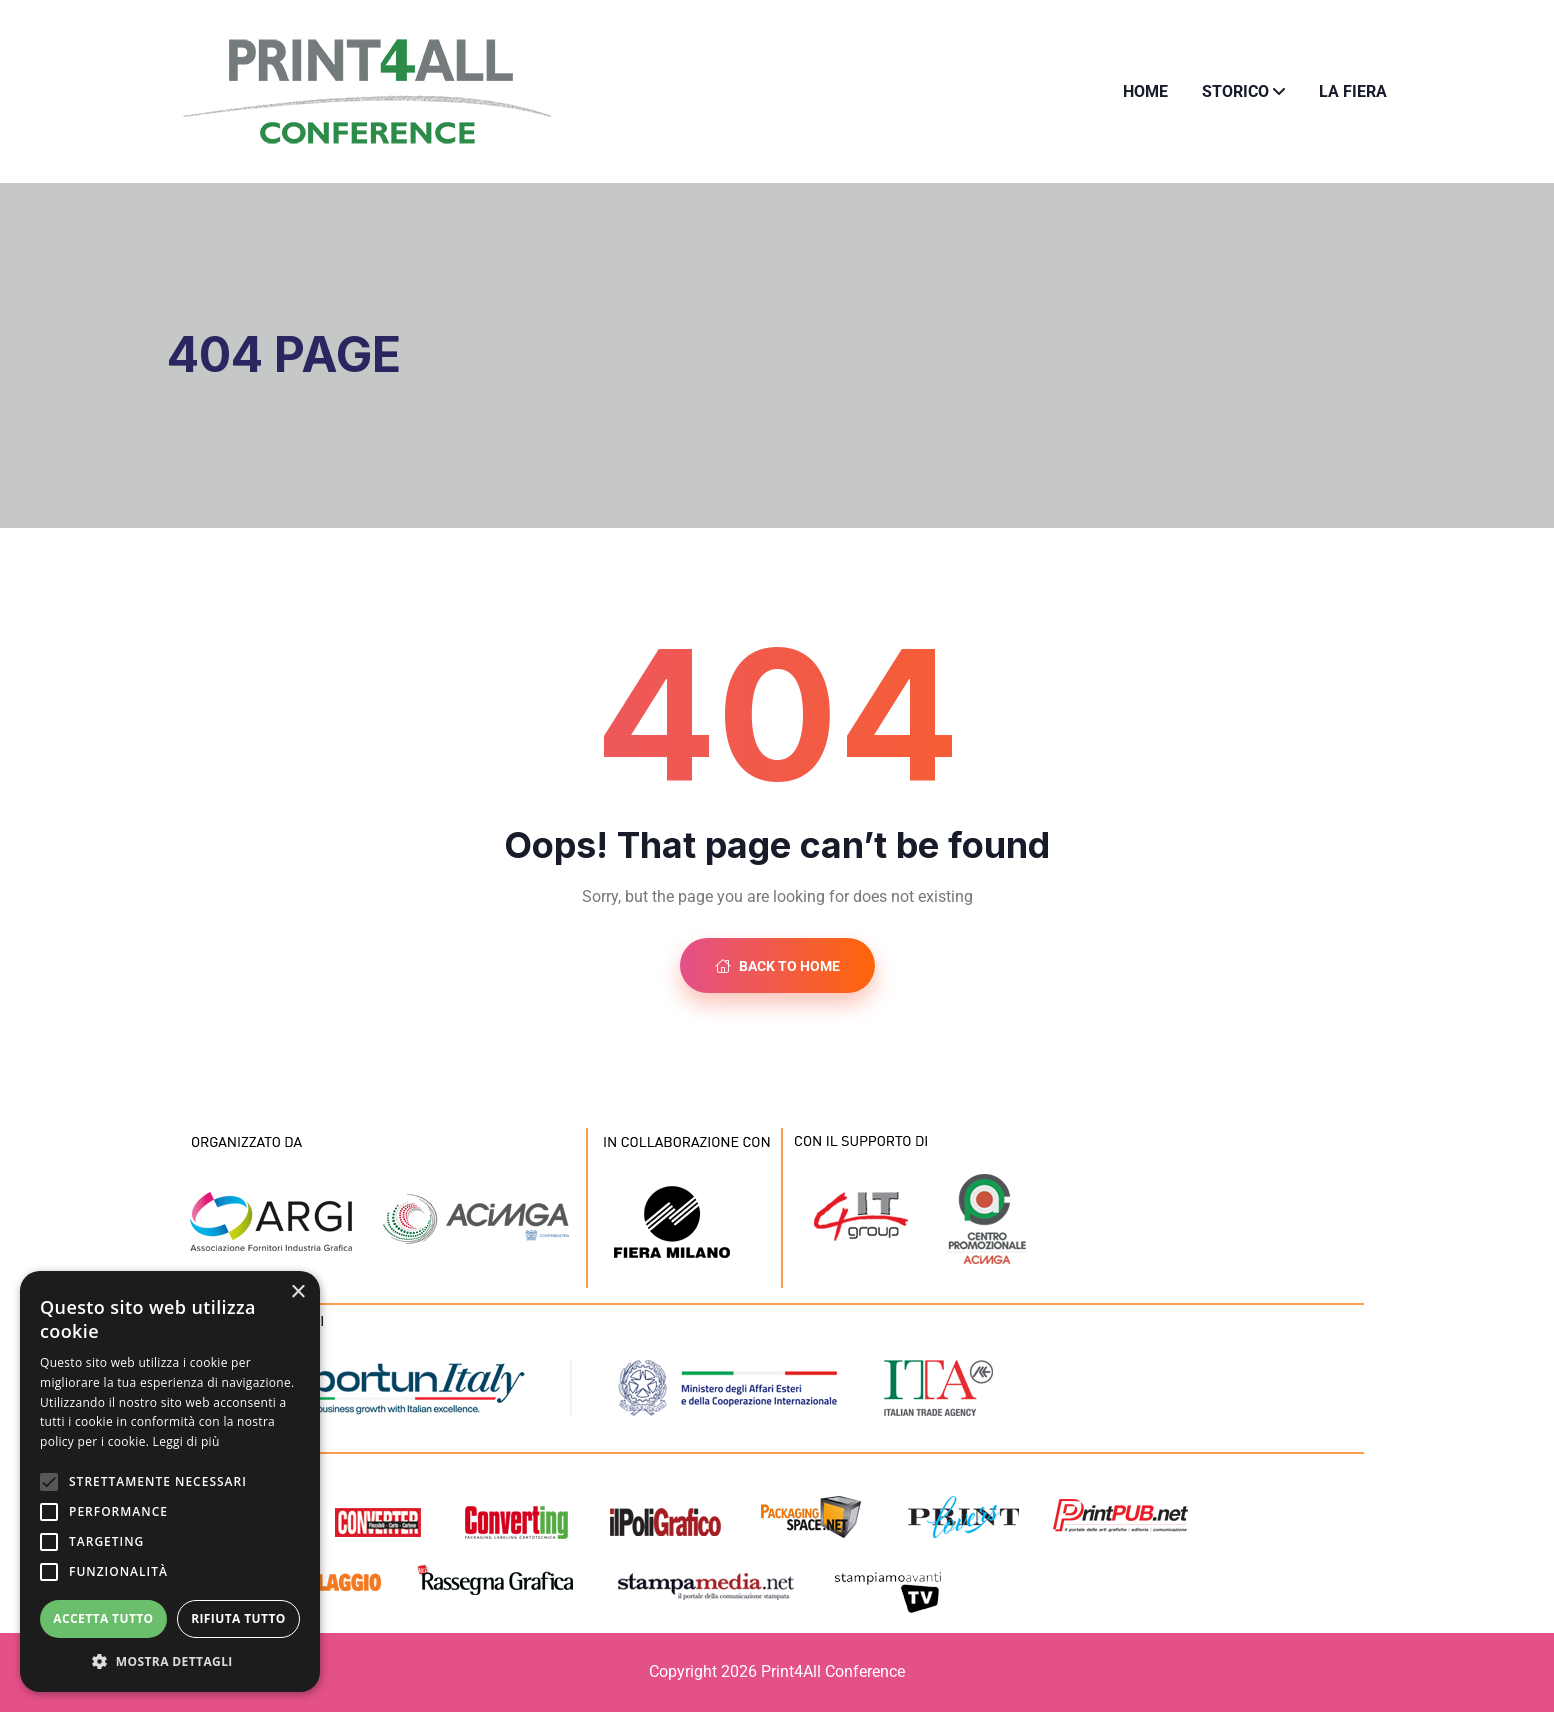  I want to click on Accetta tutto [button], so click(103, 1618).